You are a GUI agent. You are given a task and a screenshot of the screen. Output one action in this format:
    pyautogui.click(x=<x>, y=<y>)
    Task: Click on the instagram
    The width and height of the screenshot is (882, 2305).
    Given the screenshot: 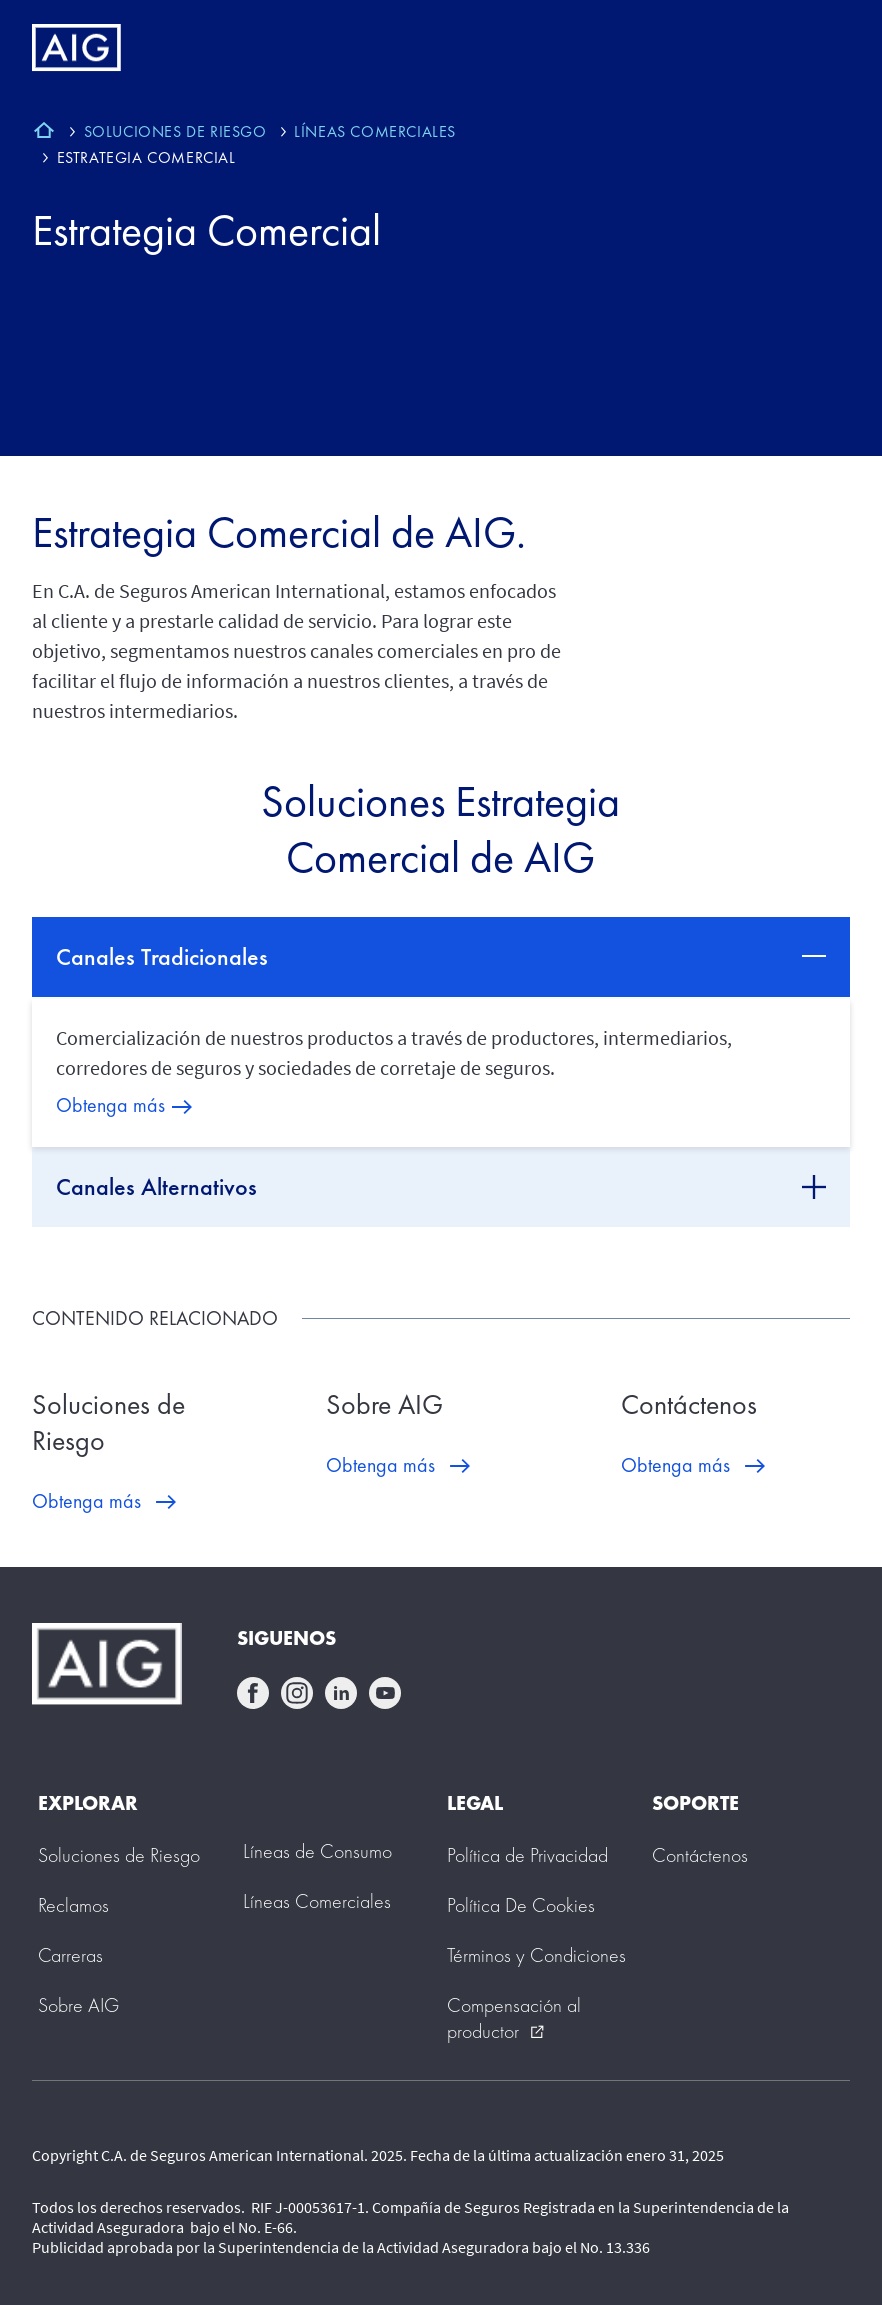 What is the action you would take?
    pyautogui.click(x=297, y=1693)
    